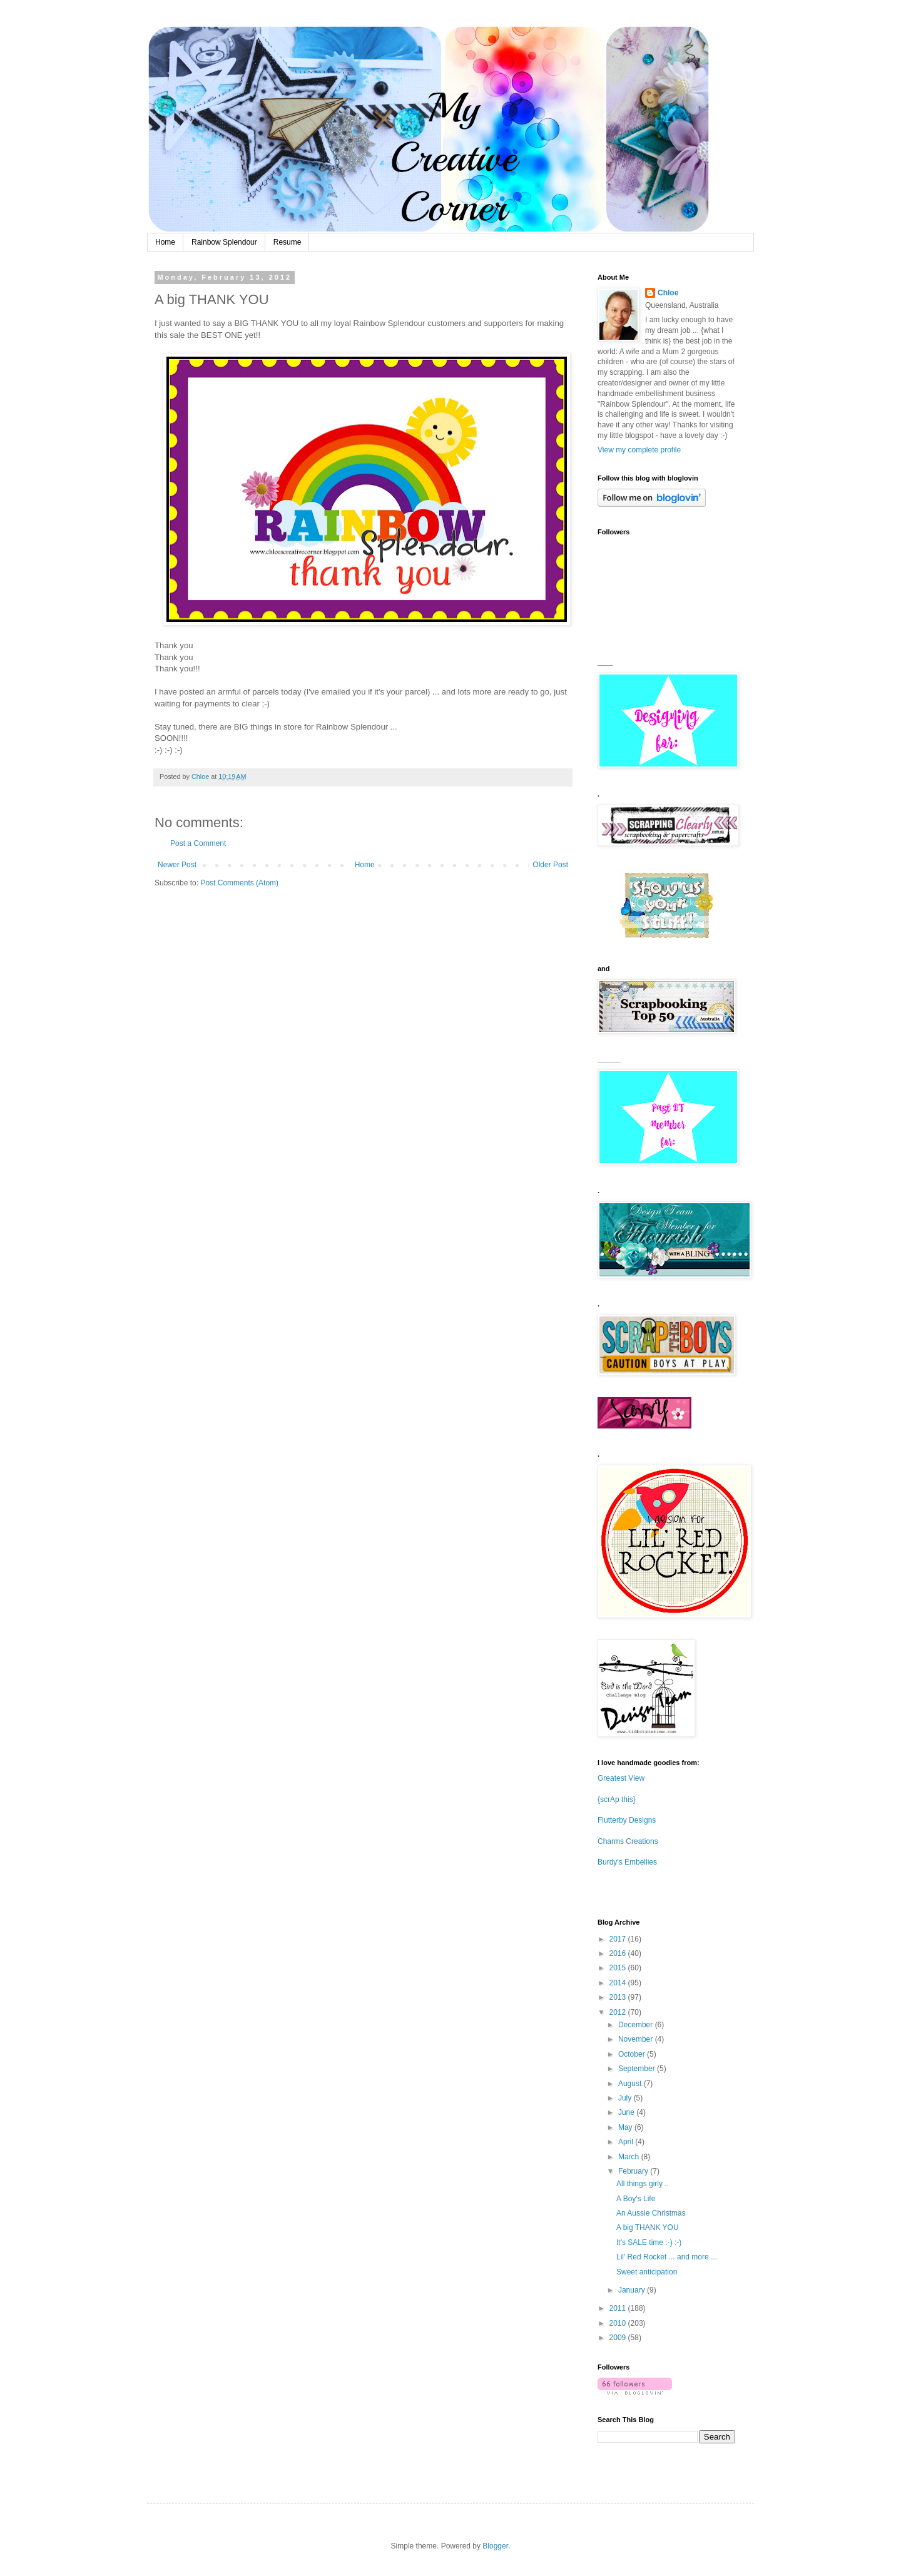 This screenshot has height=2576, width=901. I want to click on 2013, so click(618, 1997).